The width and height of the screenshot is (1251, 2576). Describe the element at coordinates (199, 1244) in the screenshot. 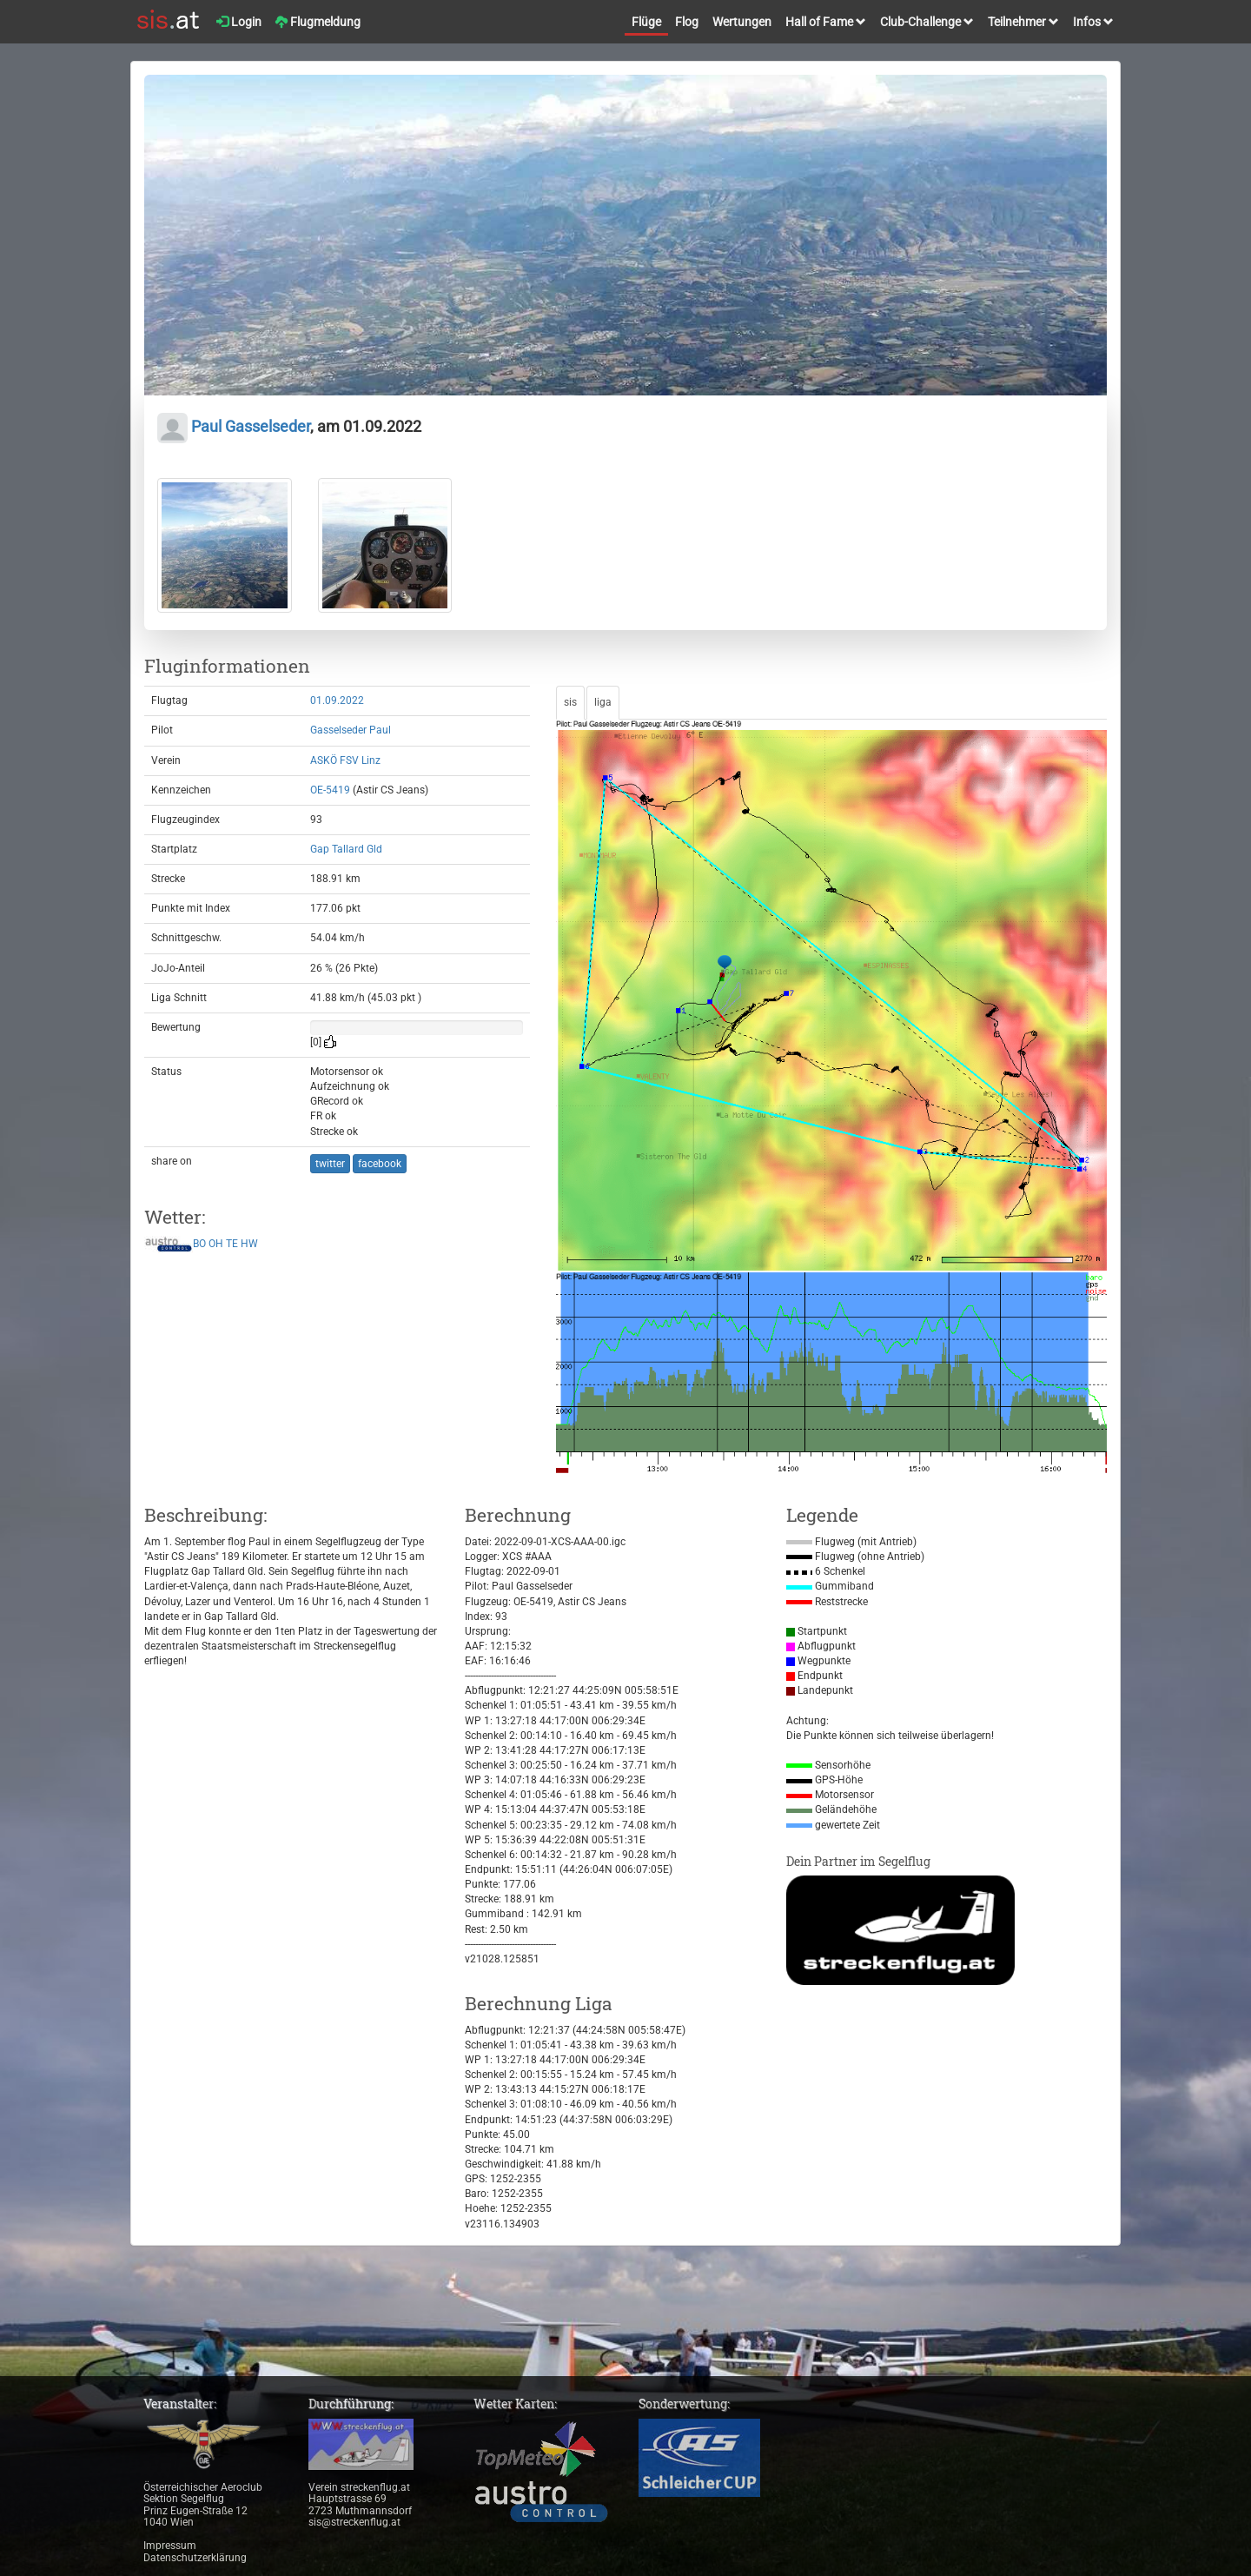

I see `BO` at that location.